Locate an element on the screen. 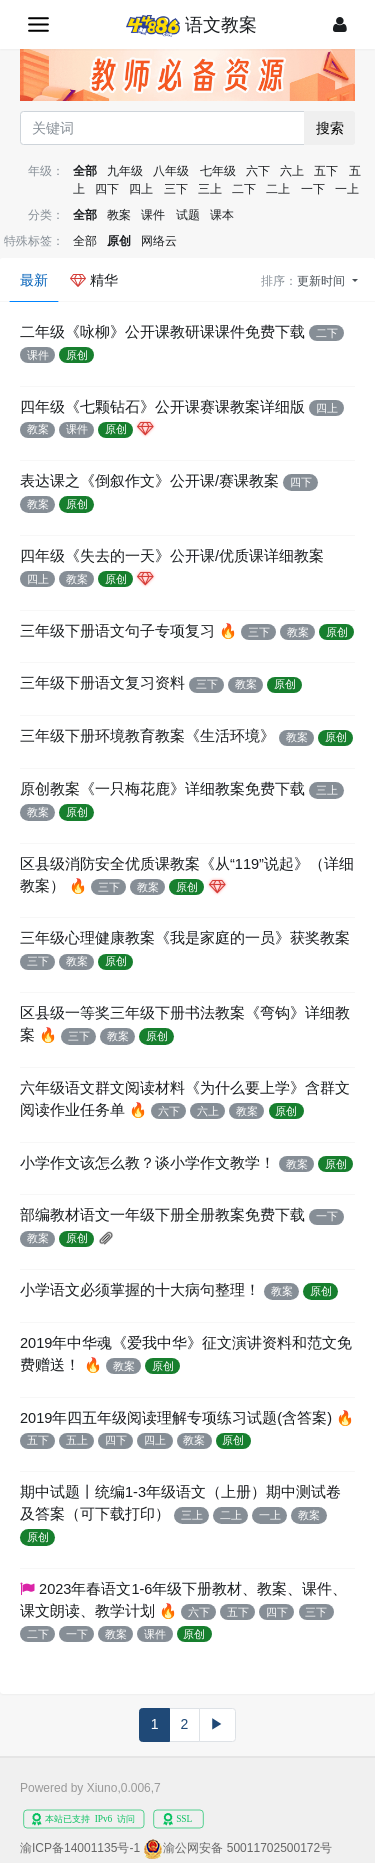 This screenshot has height=1863, width=375. 更新时间 is located at coordinates (322, 281).